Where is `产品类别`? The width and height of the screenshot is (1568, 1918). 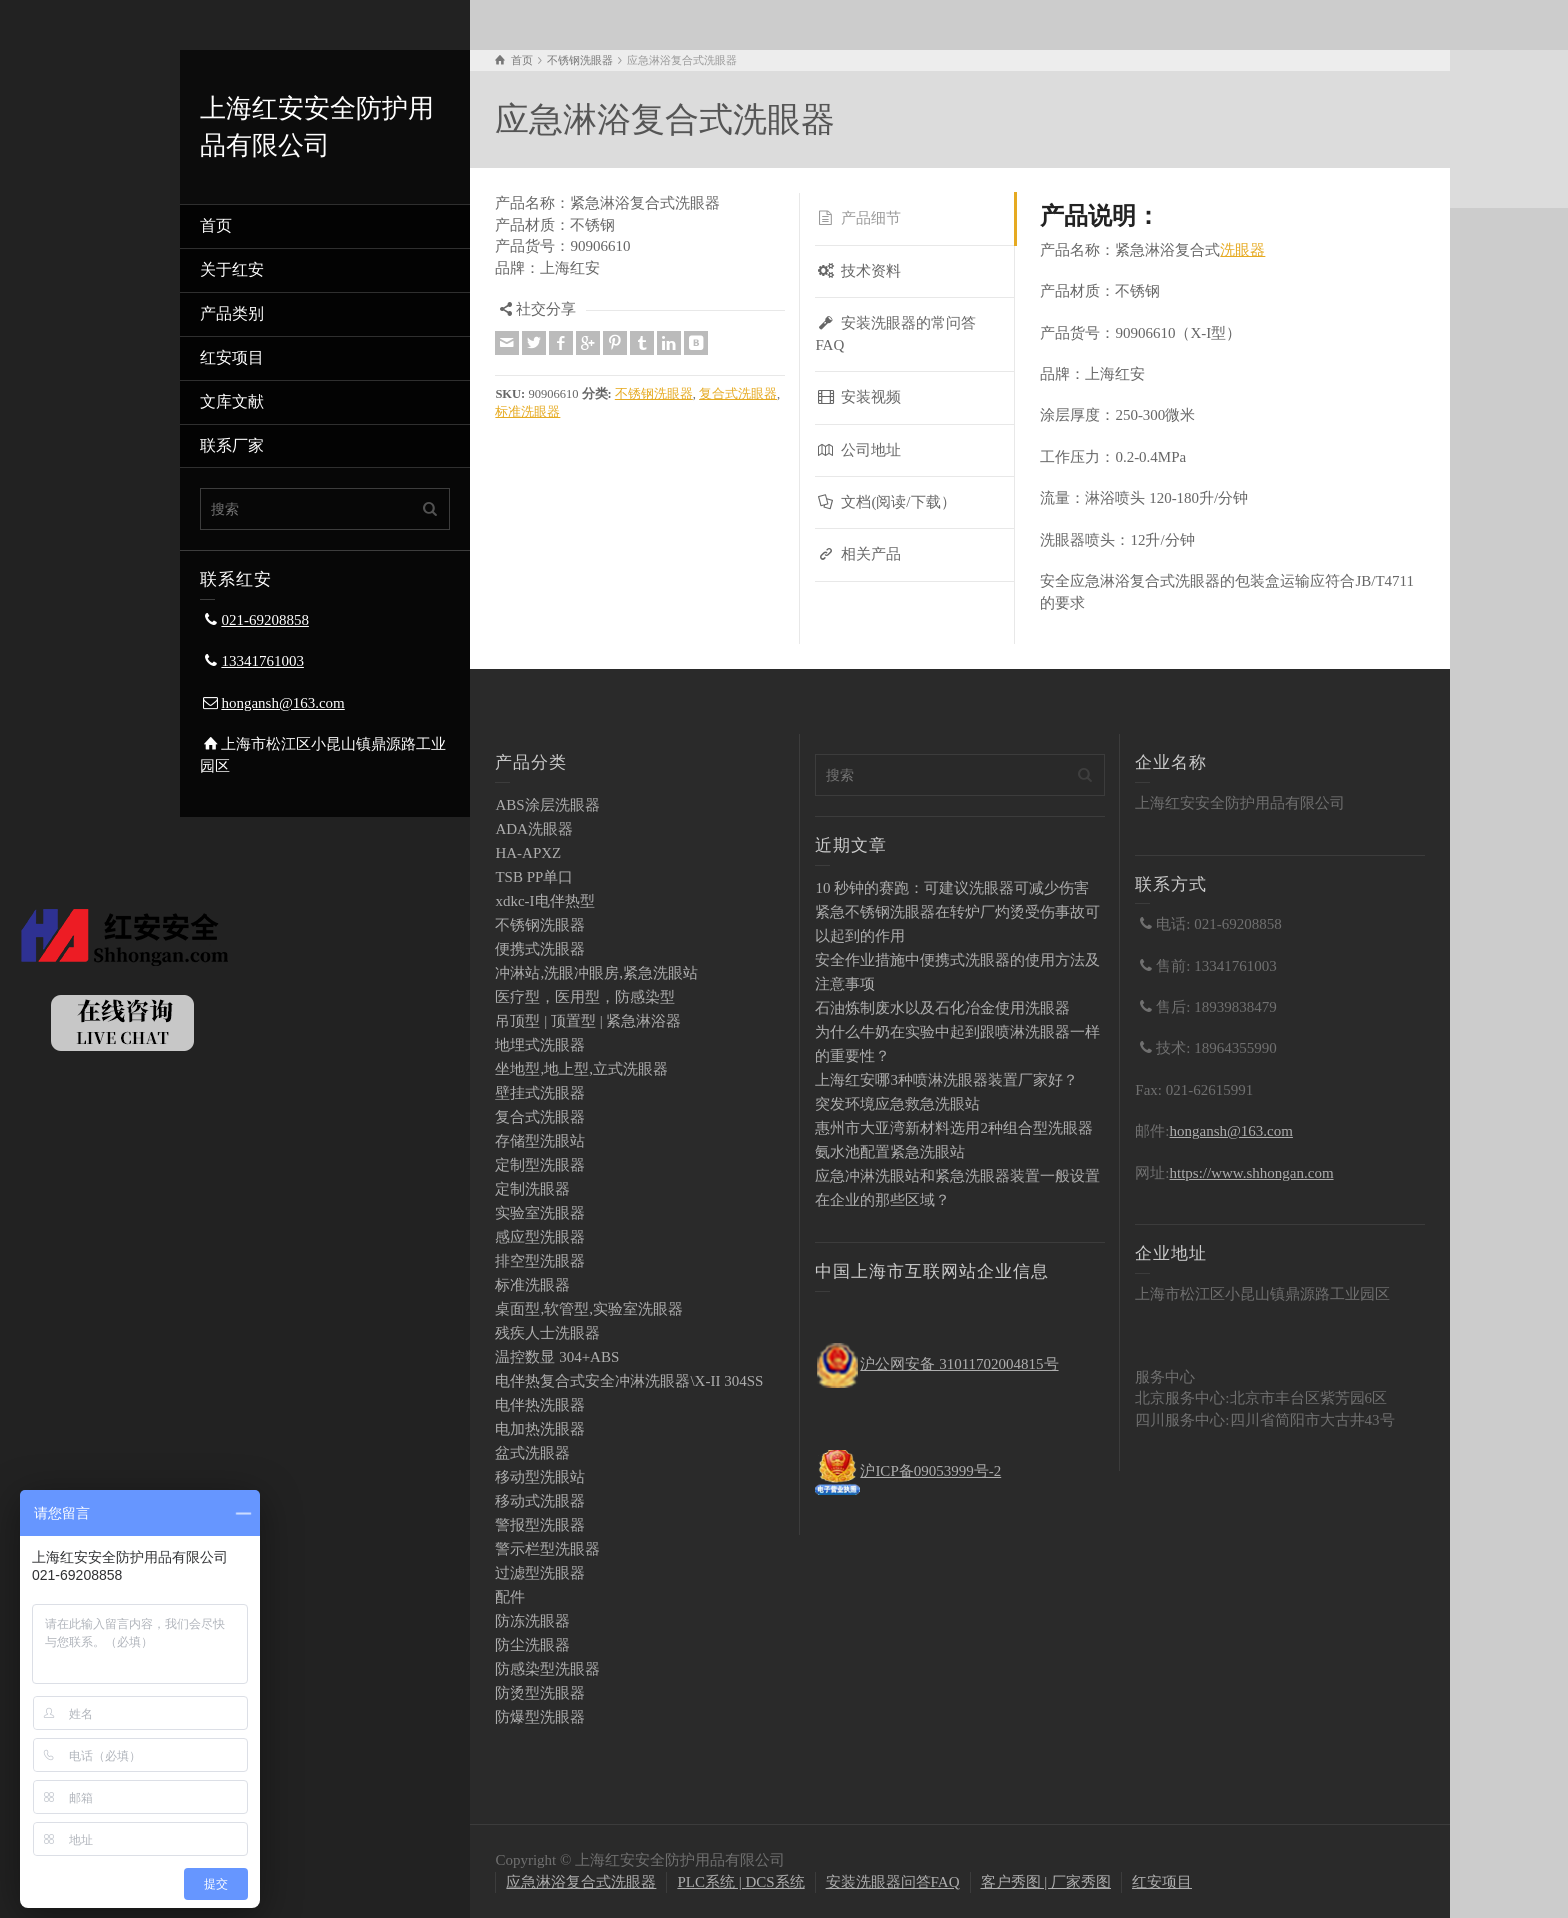 产品类别 is located at coordinates (232, 313).